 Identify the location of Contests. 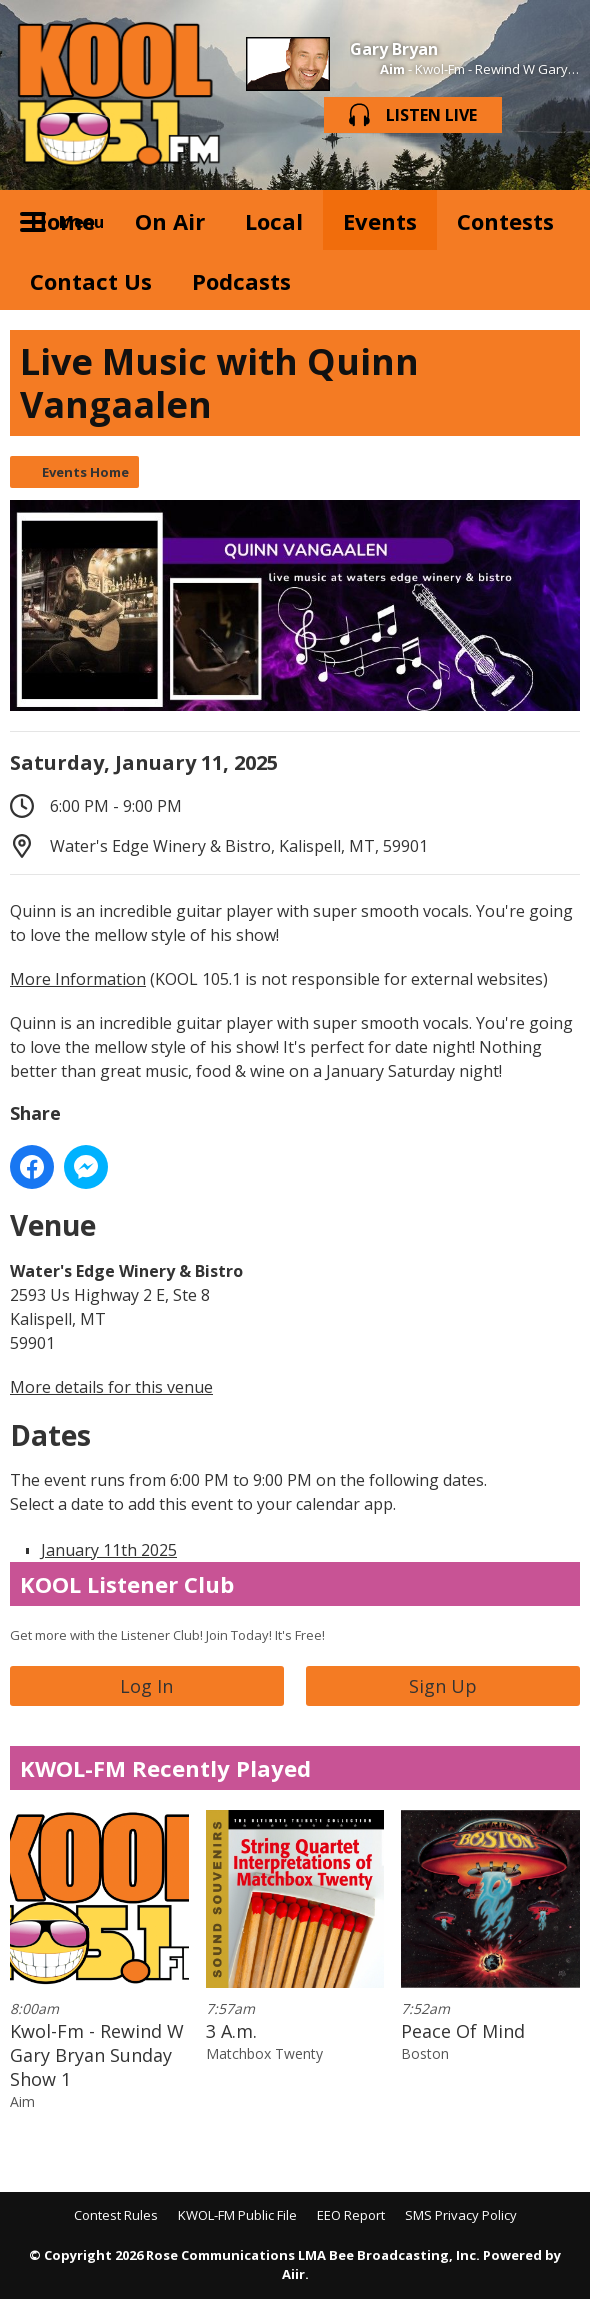
(505, 221).